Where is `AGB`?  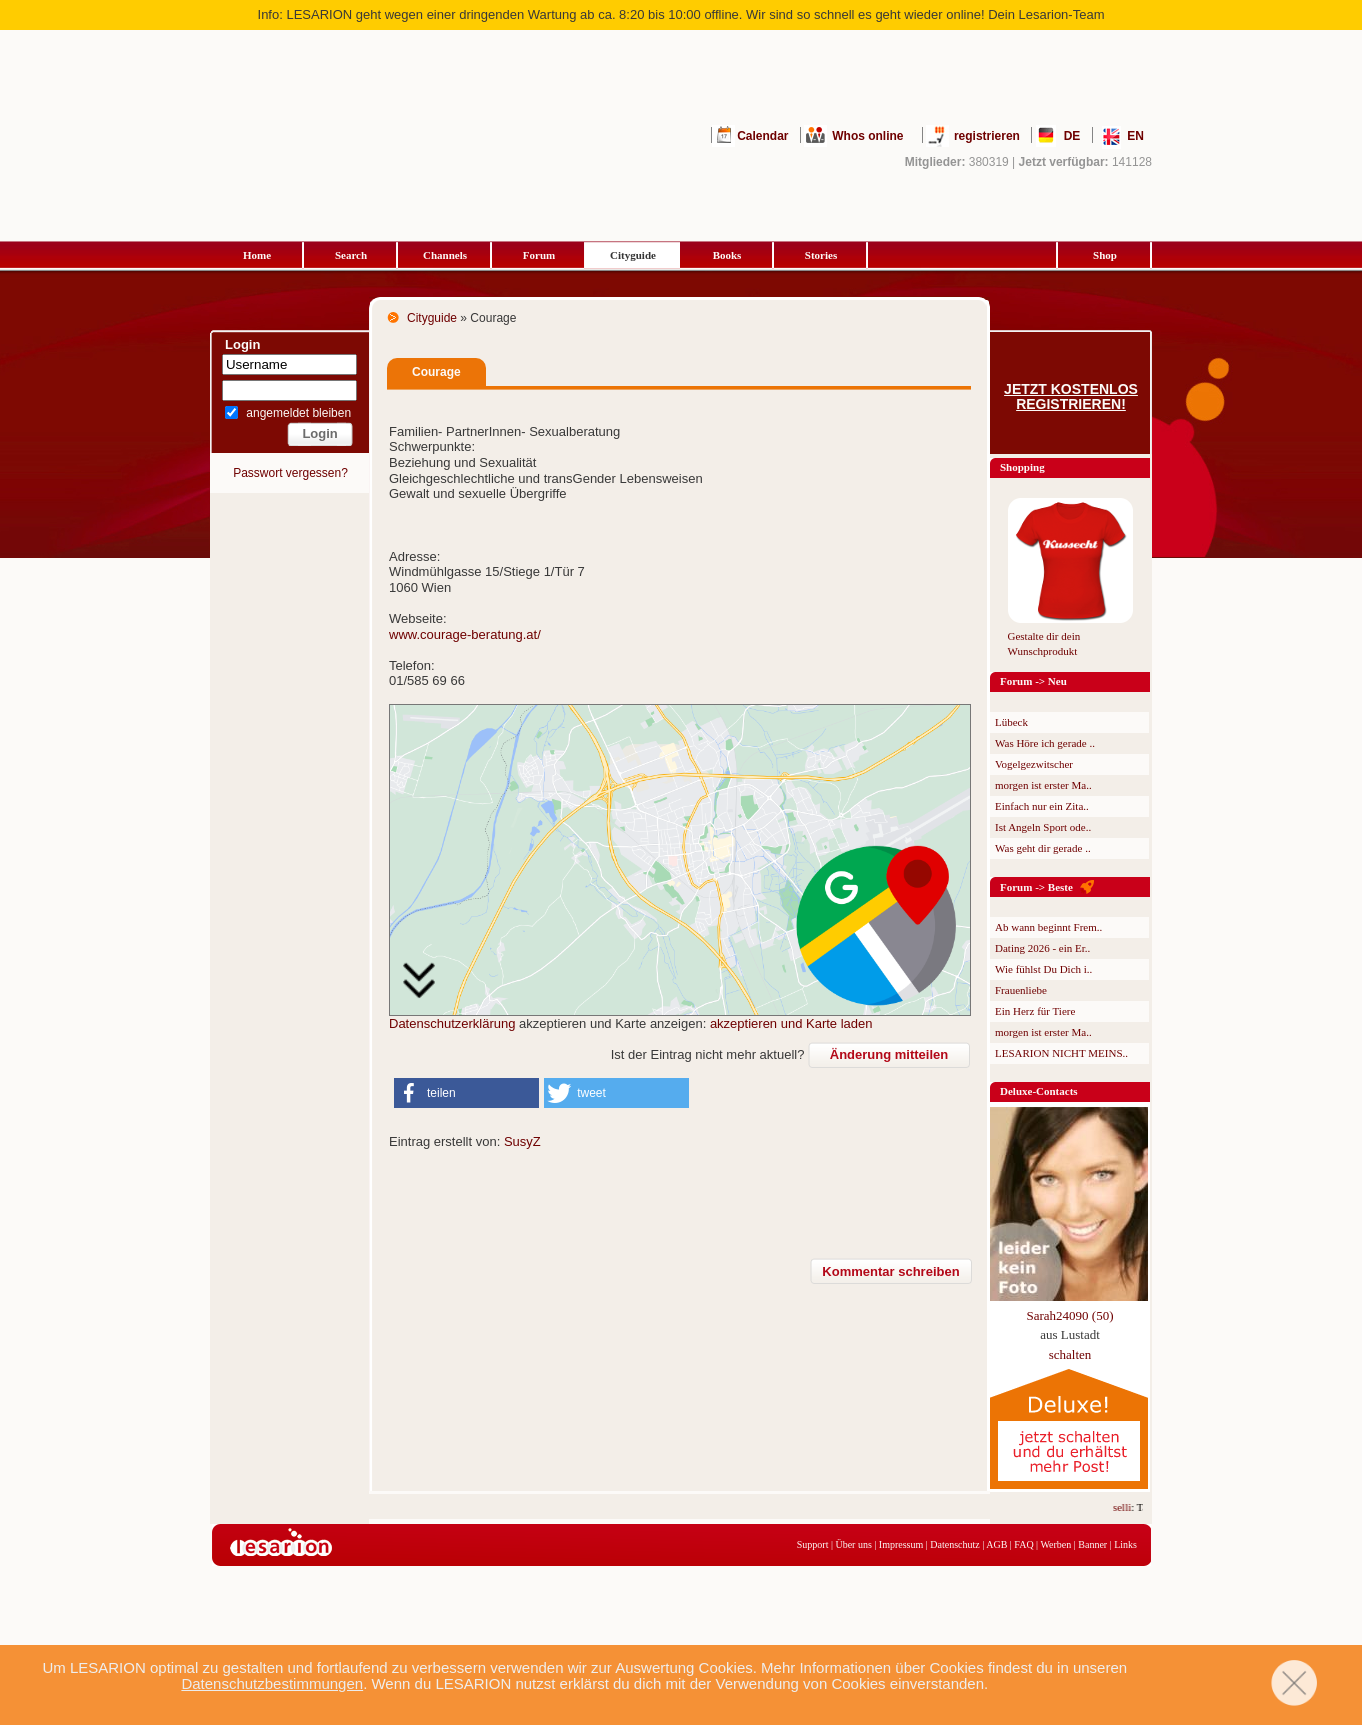 AGB is located at coordinates (996, 1544).